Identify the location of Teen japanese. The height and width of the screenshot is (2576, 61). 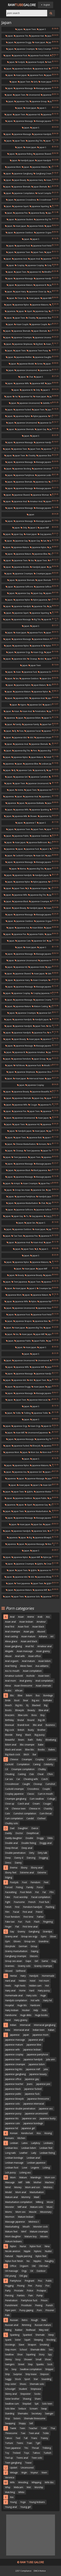
(32, 1150).